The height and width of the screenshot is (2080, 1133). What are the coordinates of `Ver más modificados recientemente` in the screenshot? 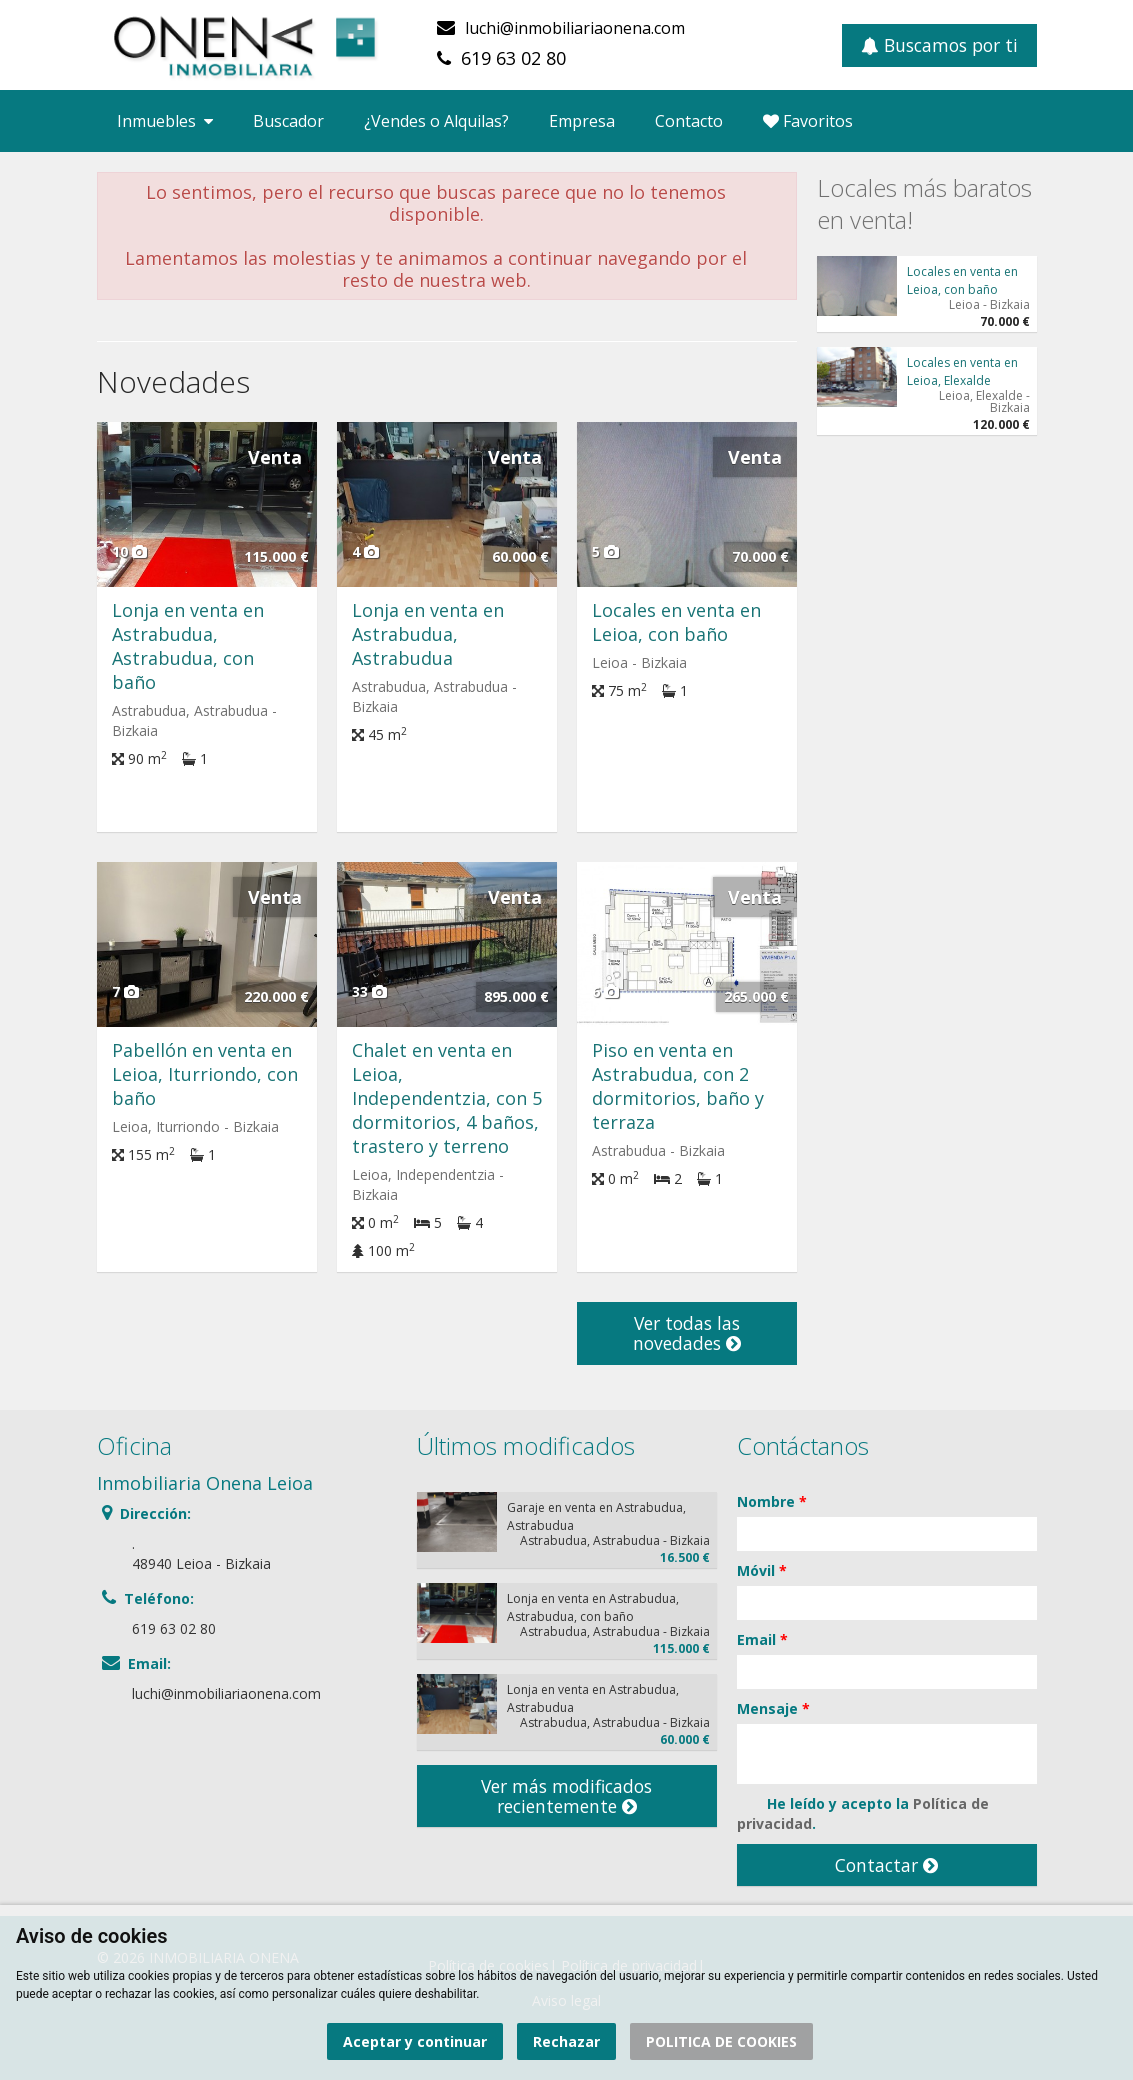 It's located at (566, 1796).